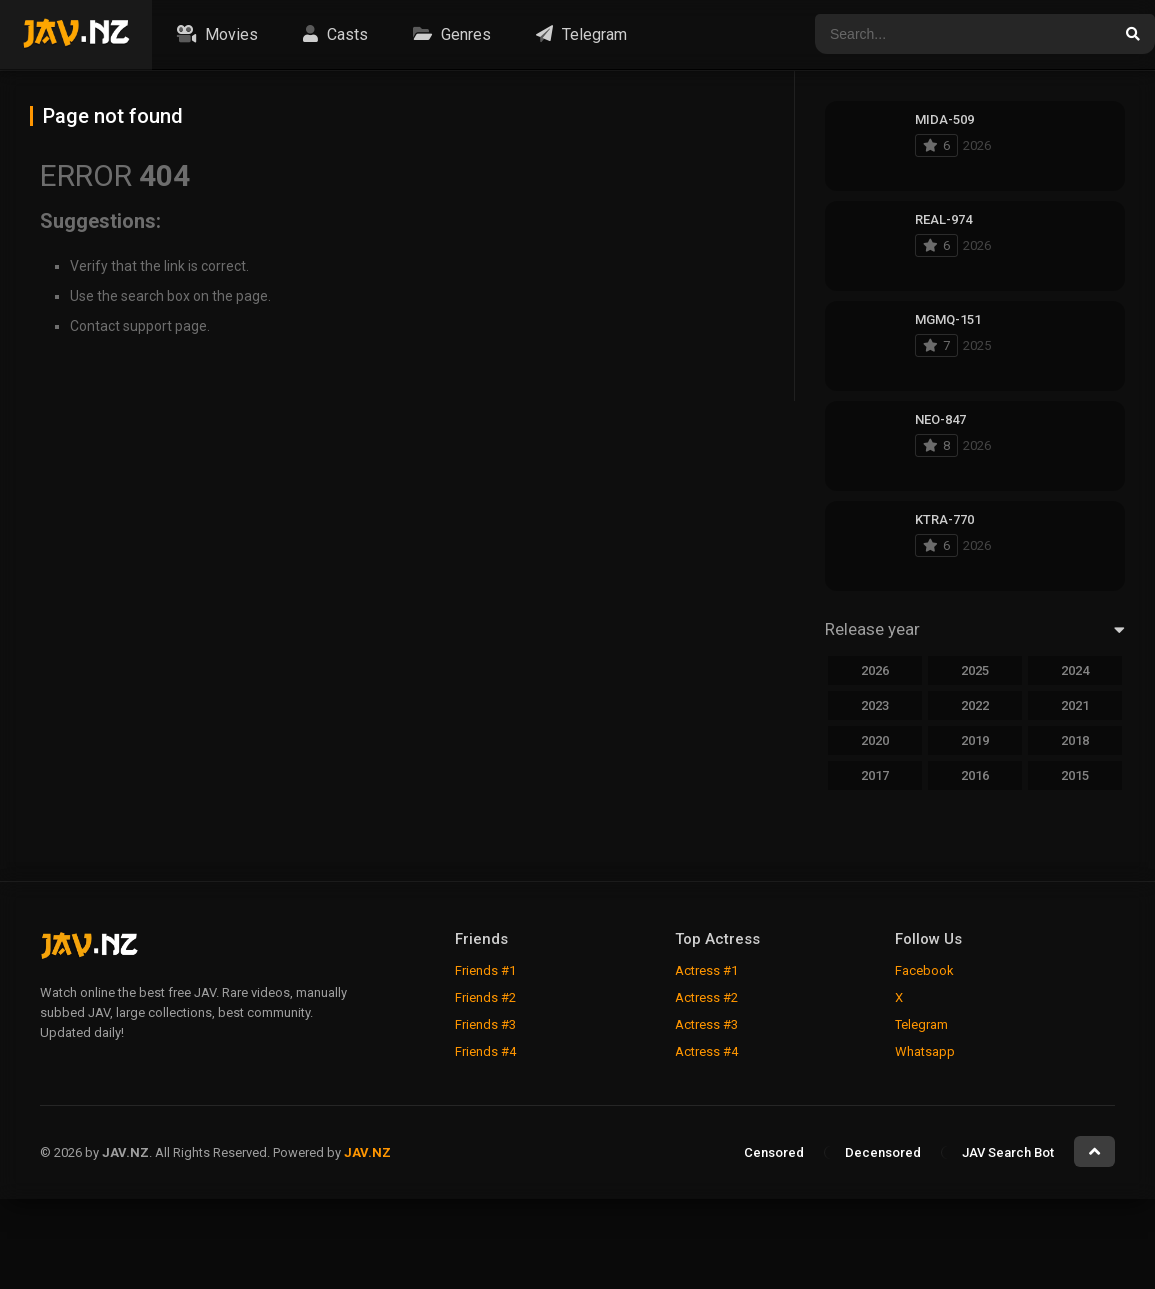 This screenshot has height=1289, width=1155. What do you see at coordinates (774, 1152) in the screenshot?
I see `Censored` at bounding box center [774, 1152].